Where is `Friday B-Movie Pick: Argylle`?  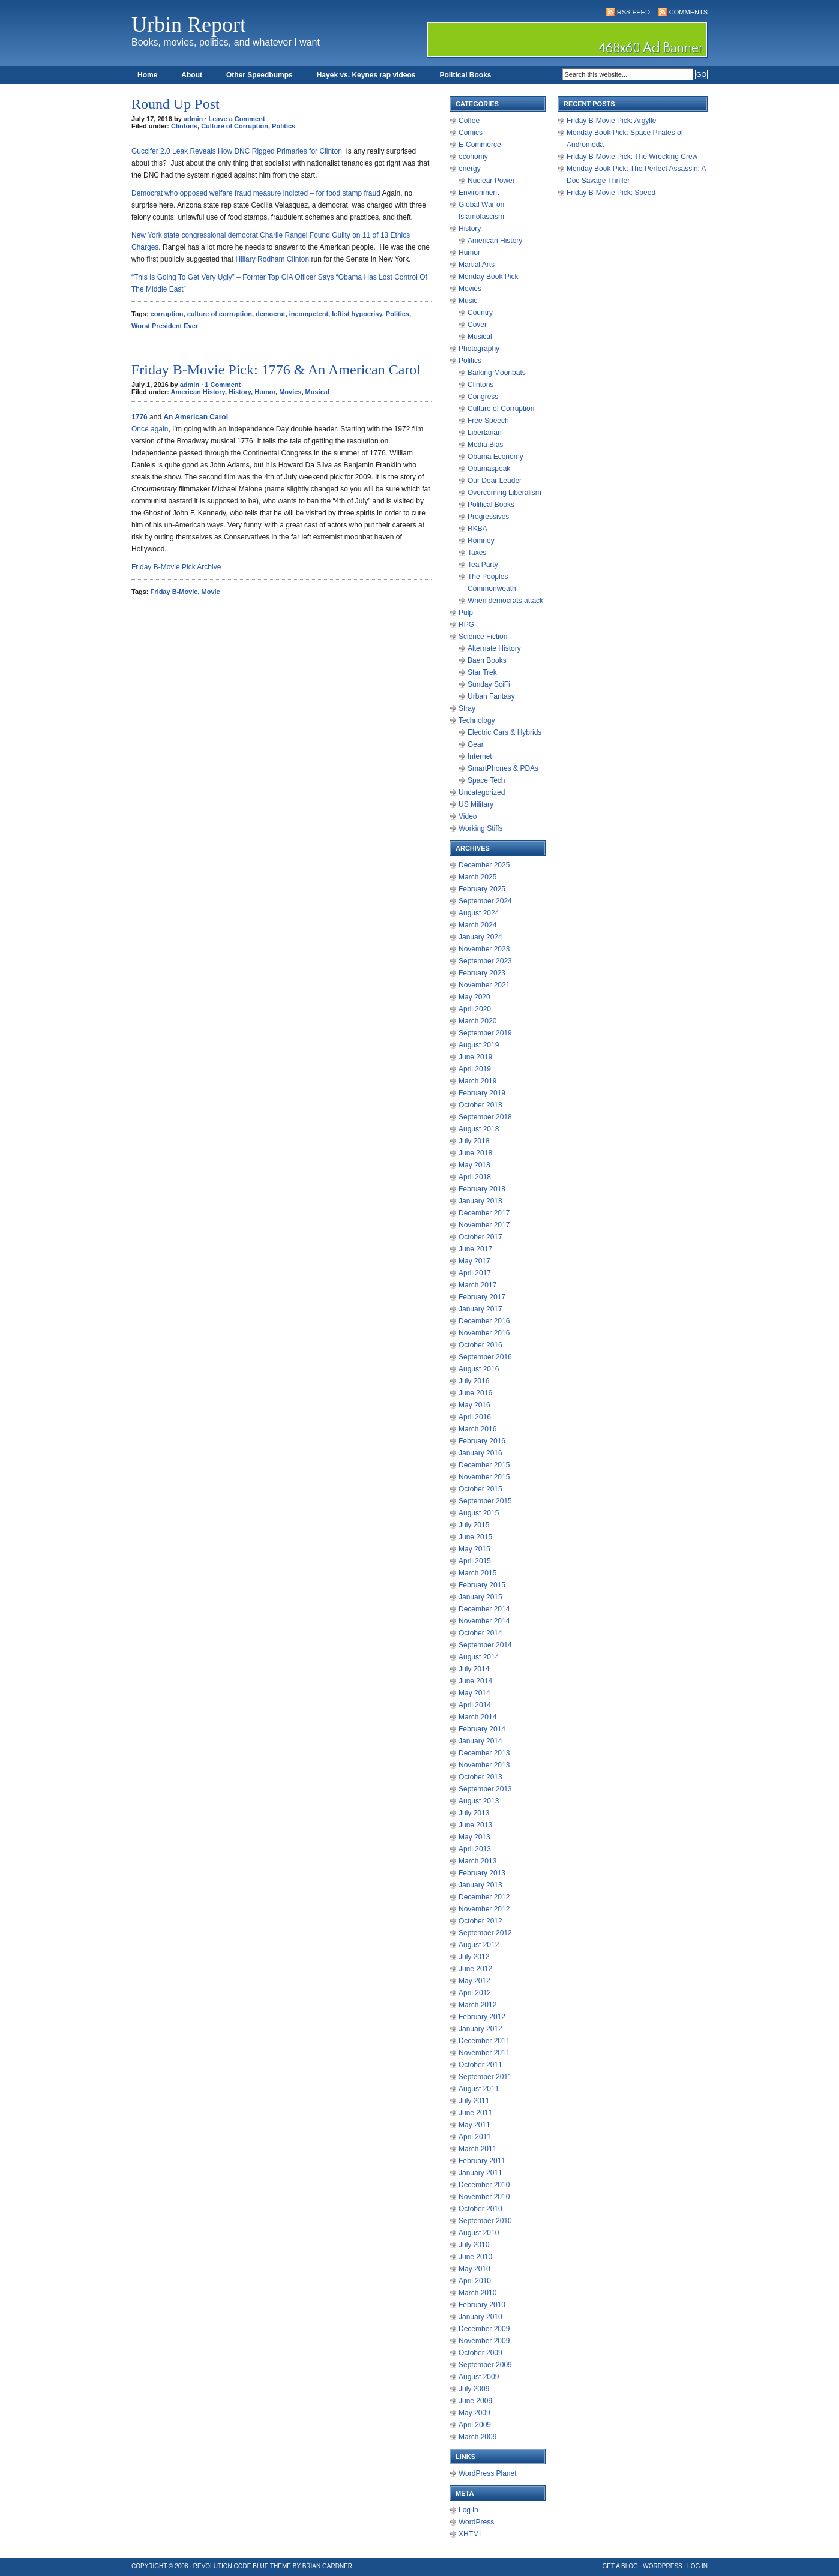
Friday B-Movie Pick: Argylle is located at coordinates (611, 120).